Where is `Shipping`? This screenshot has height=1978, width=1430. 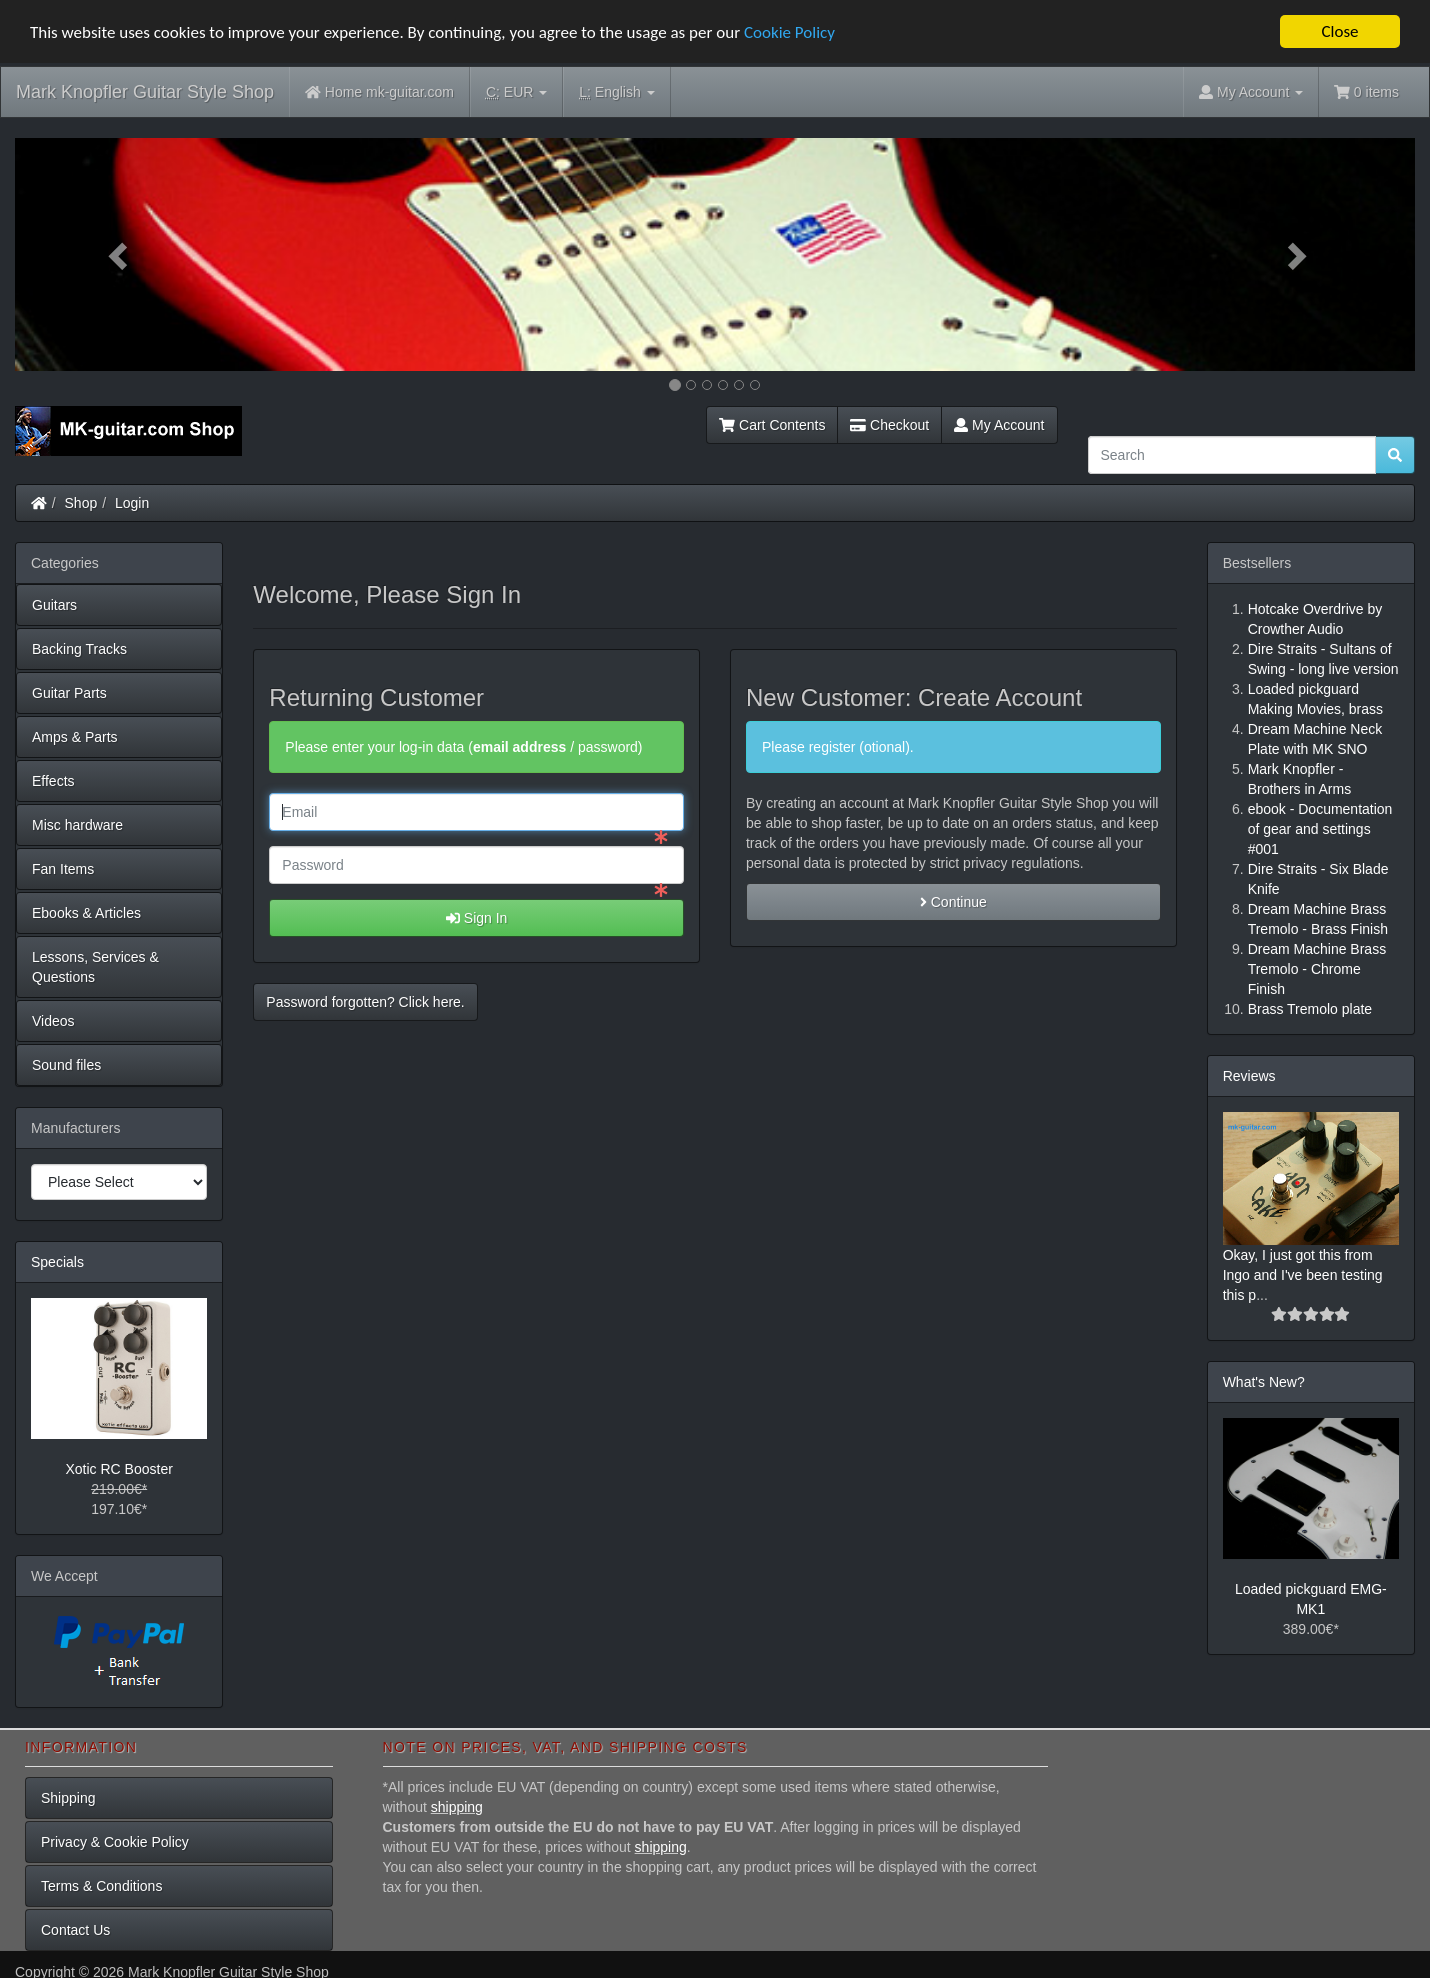
Shipping is located at coordinates (68, 1797).